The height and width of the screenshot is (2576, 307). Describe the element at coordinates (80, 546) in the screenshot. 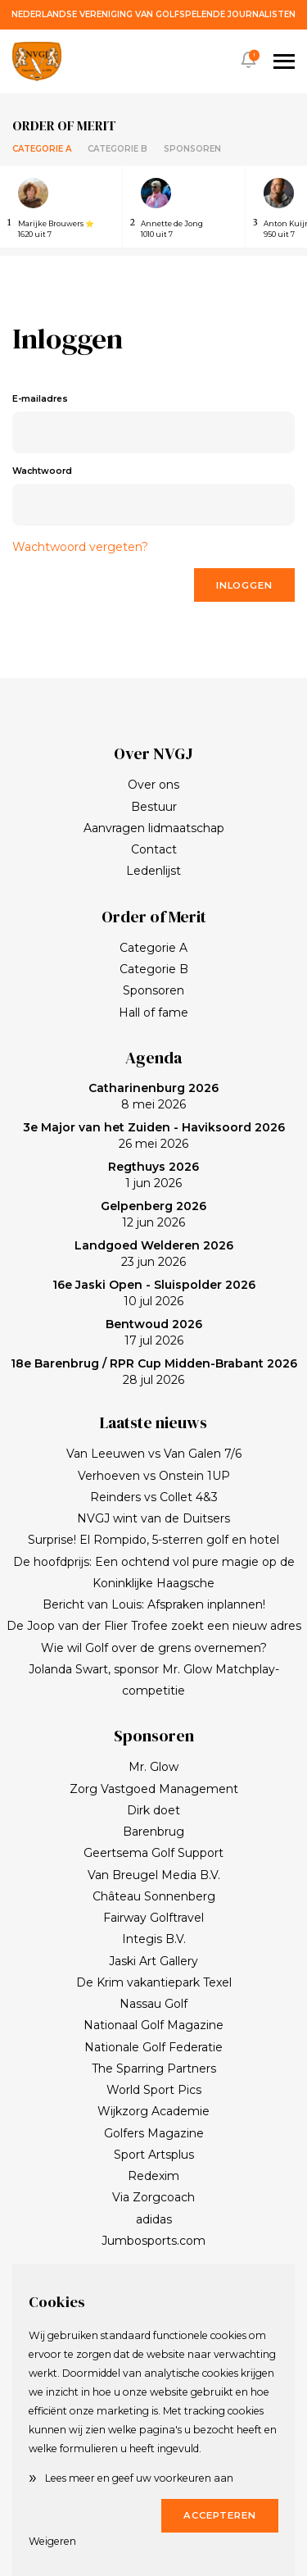

I see `Wachtwoord vergeten?` at that location.